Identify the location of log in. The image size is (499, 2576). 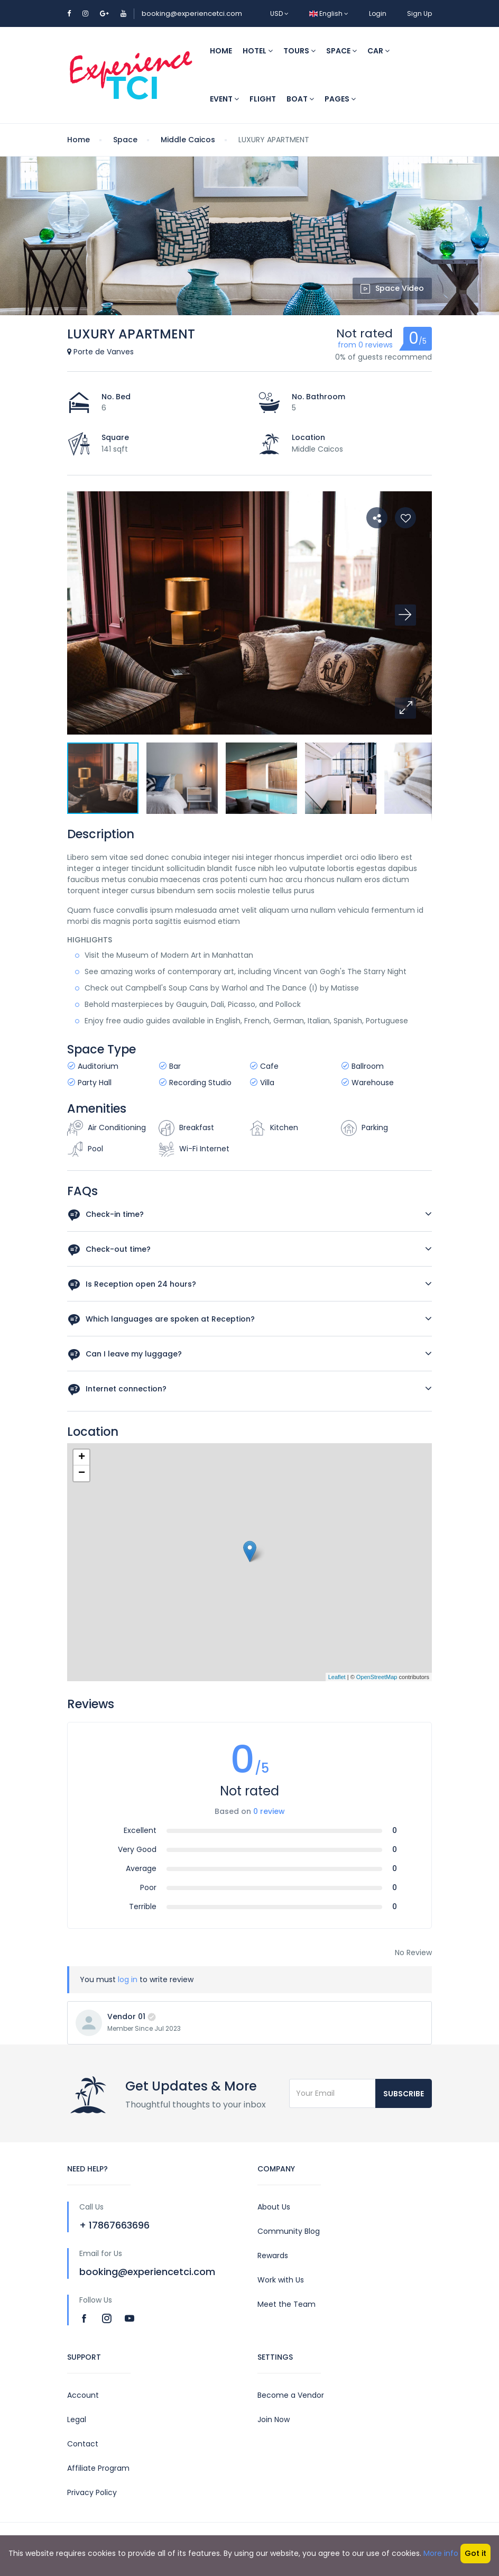
(127, 1979).